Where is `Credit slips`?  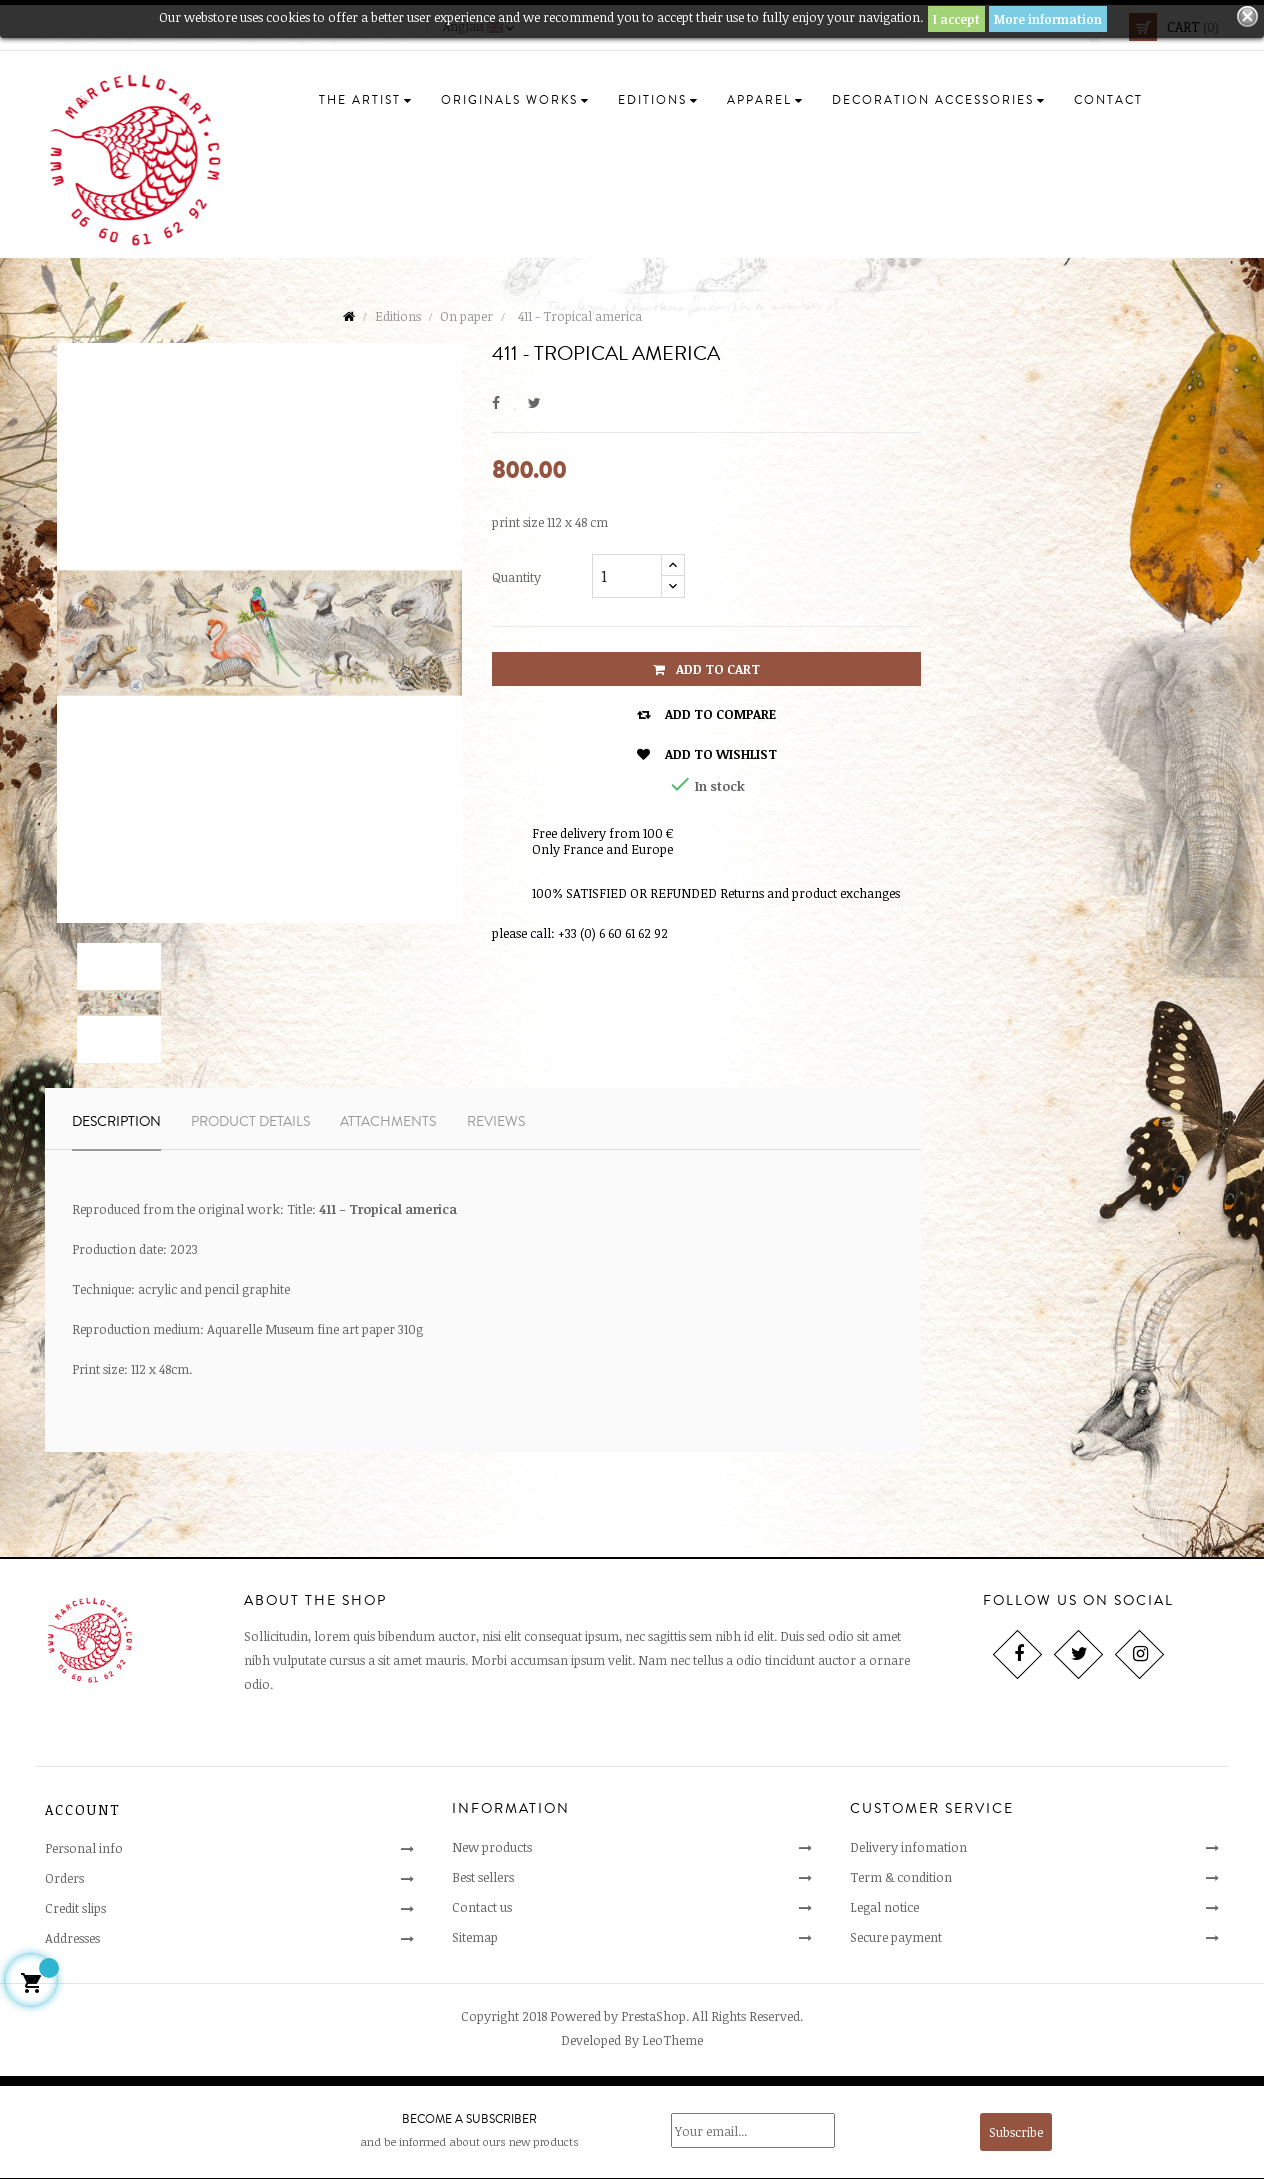
Credit slips is located at coordinates (75, 1908).